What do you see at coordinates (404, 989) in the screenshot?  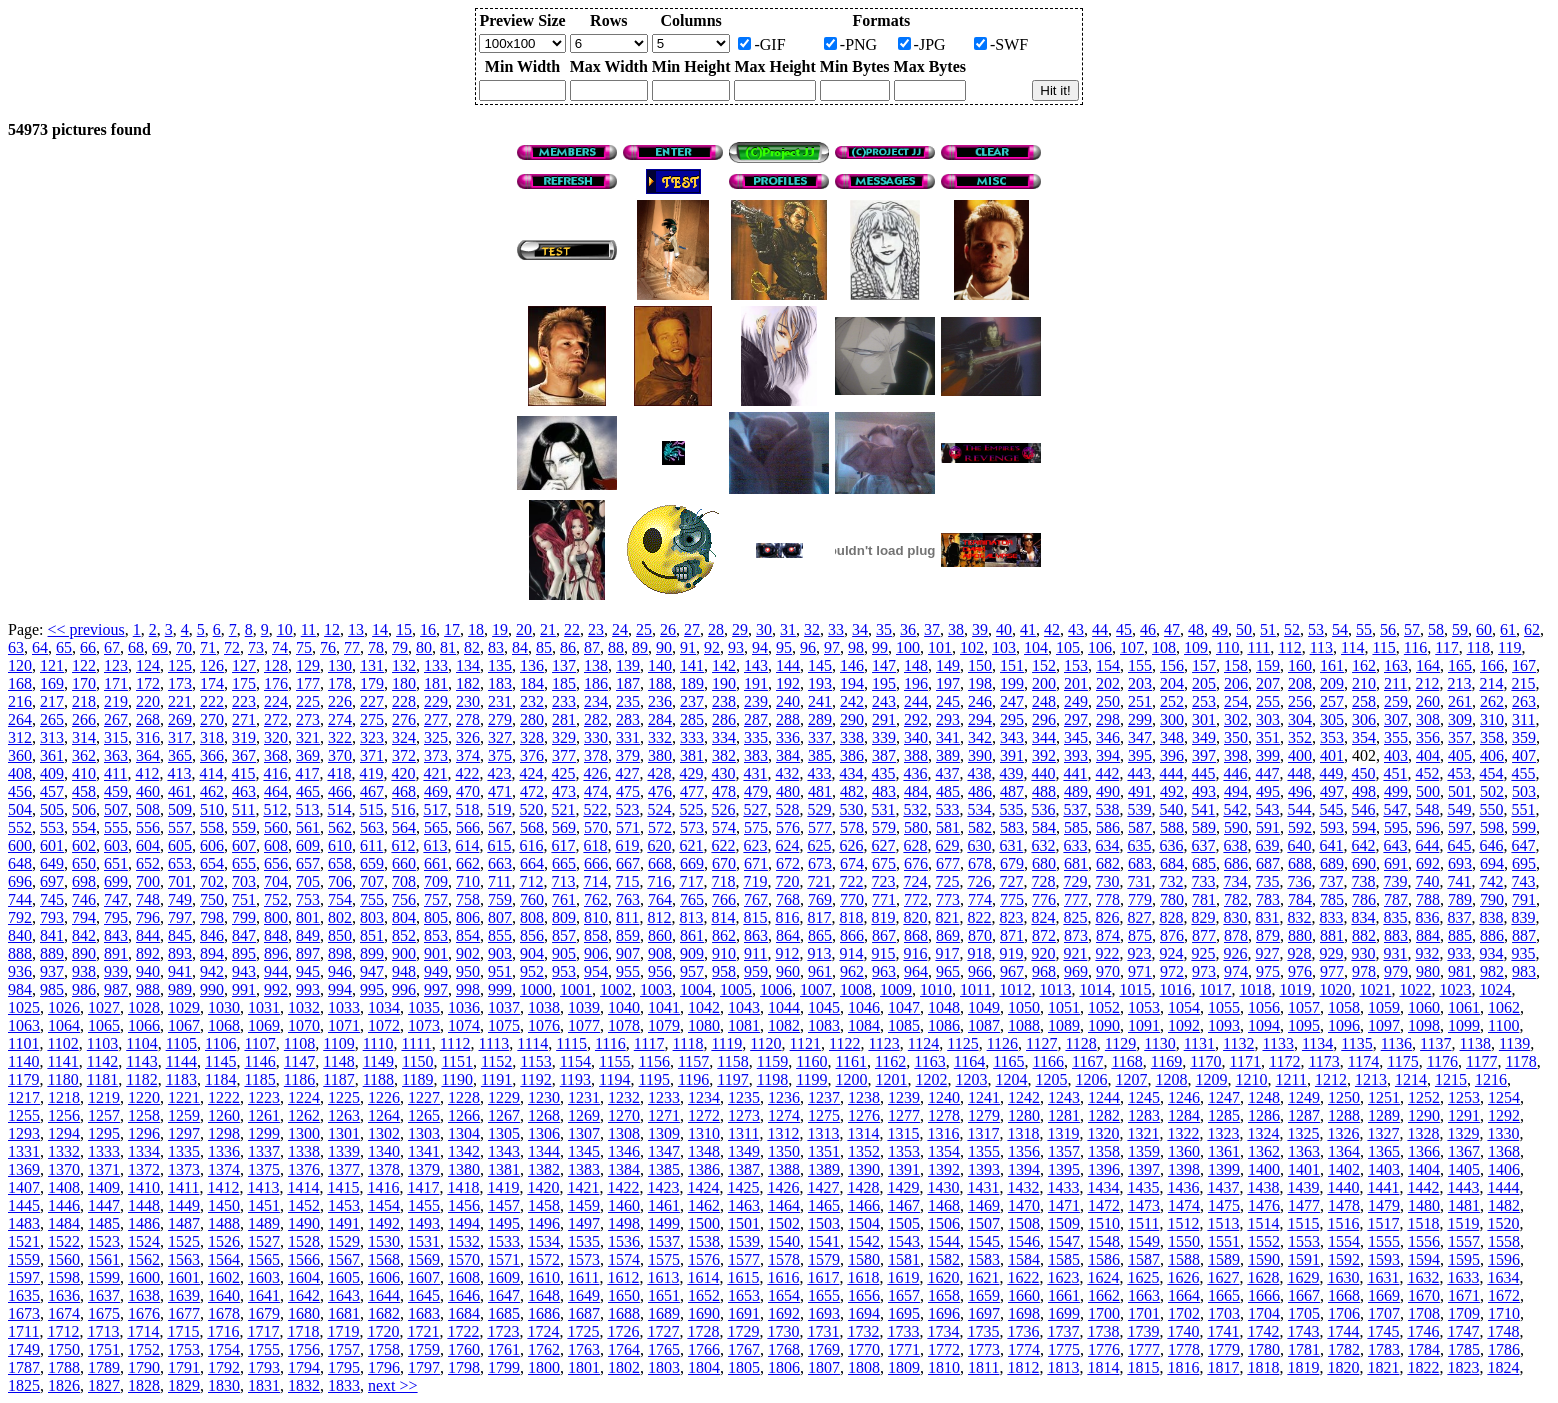 I see `996` at bounding box center [404, 989].